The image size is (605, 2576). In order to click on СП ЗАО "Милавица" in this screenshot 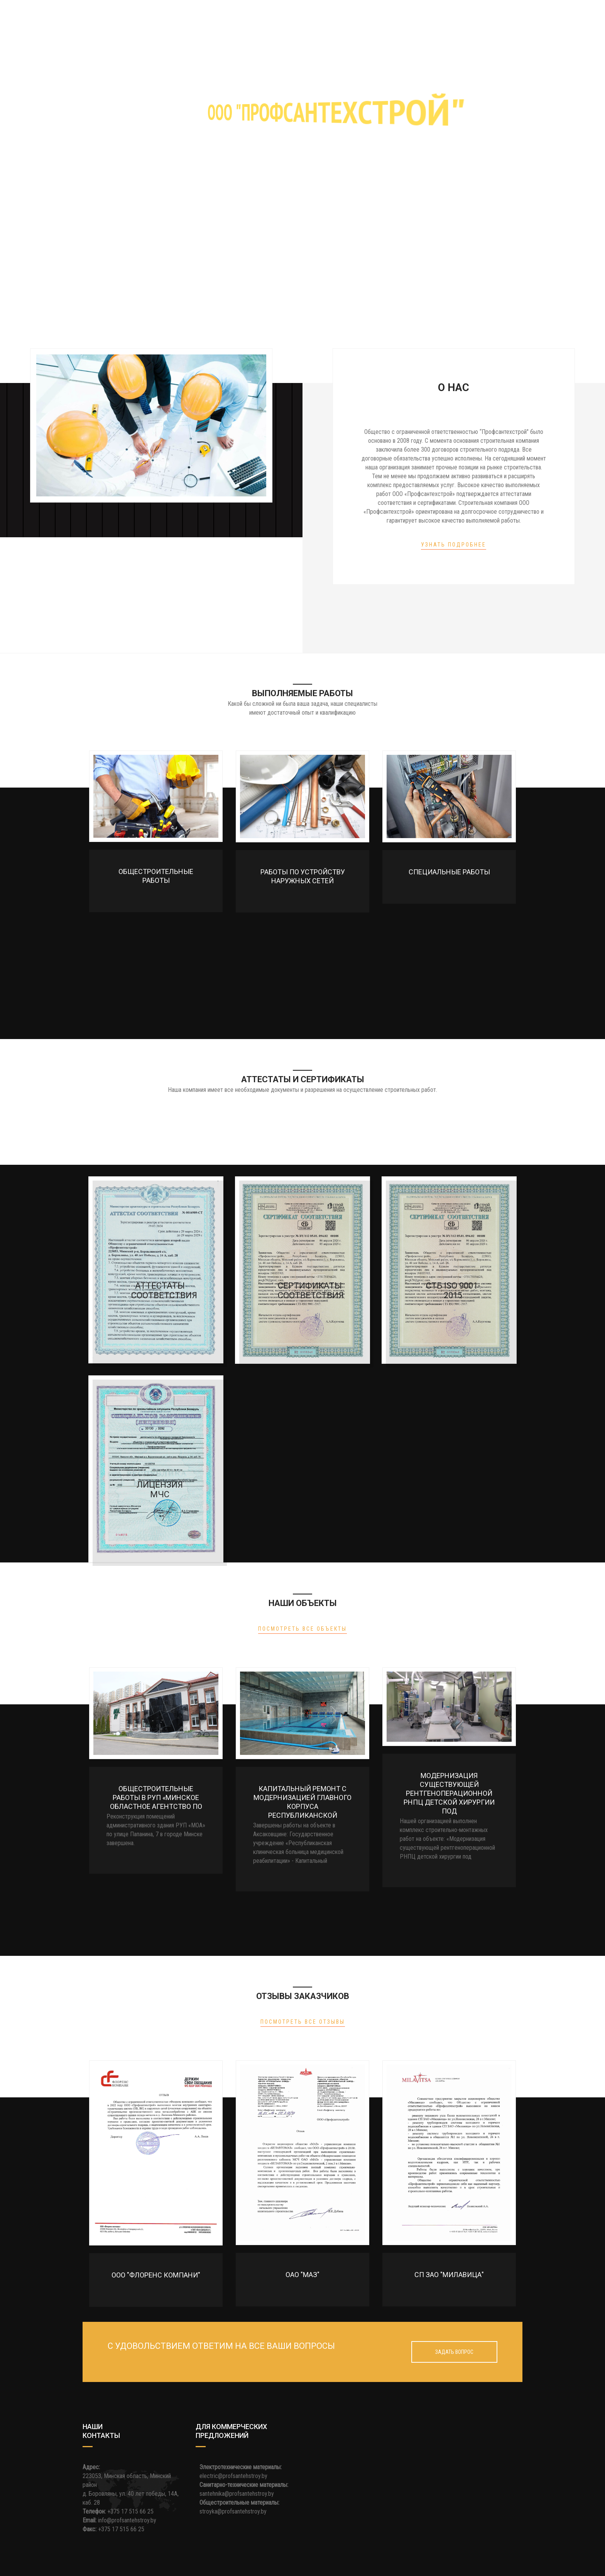, I will do `click(449, 2275)`.